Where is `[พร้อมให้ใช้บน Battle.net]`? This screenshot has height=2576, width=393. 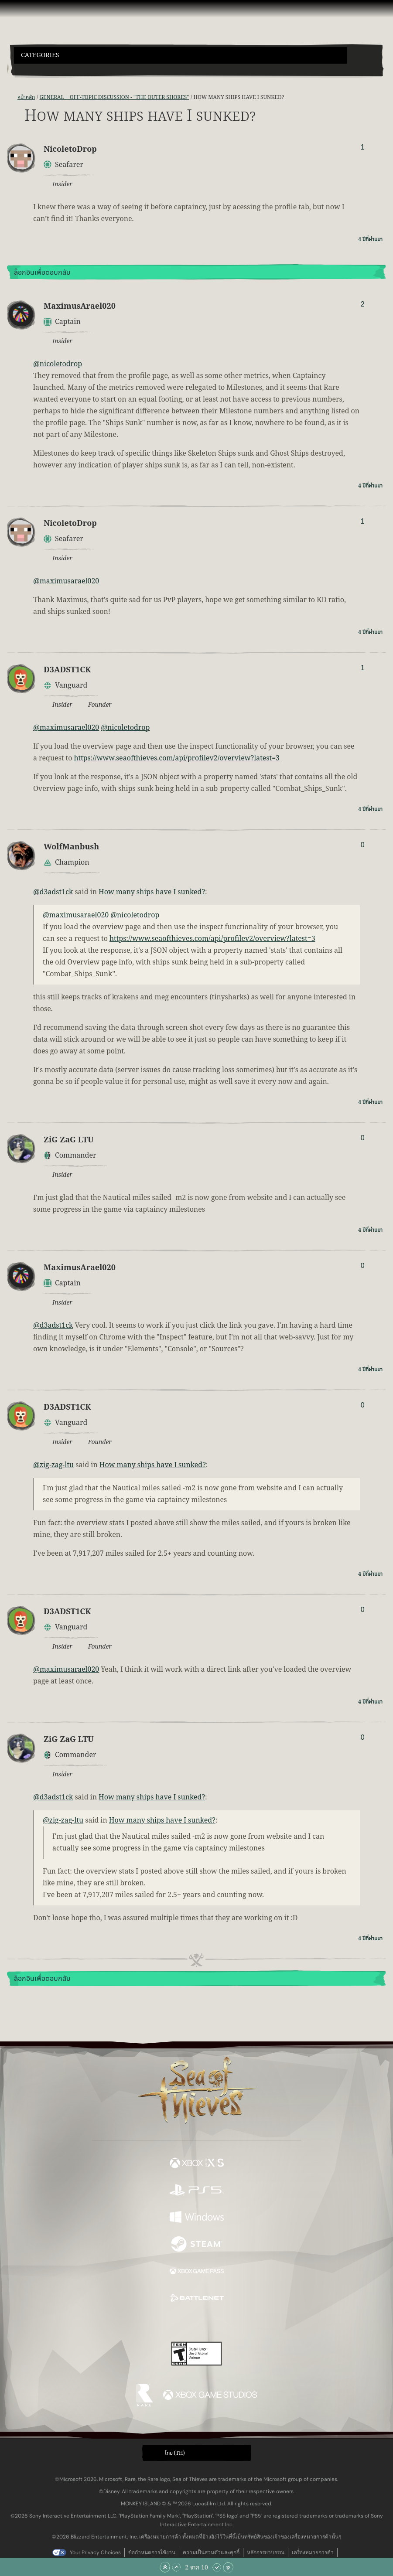 [พร้อมให้ใช้บน Battle.net] is located at coordinates (197, 2300).